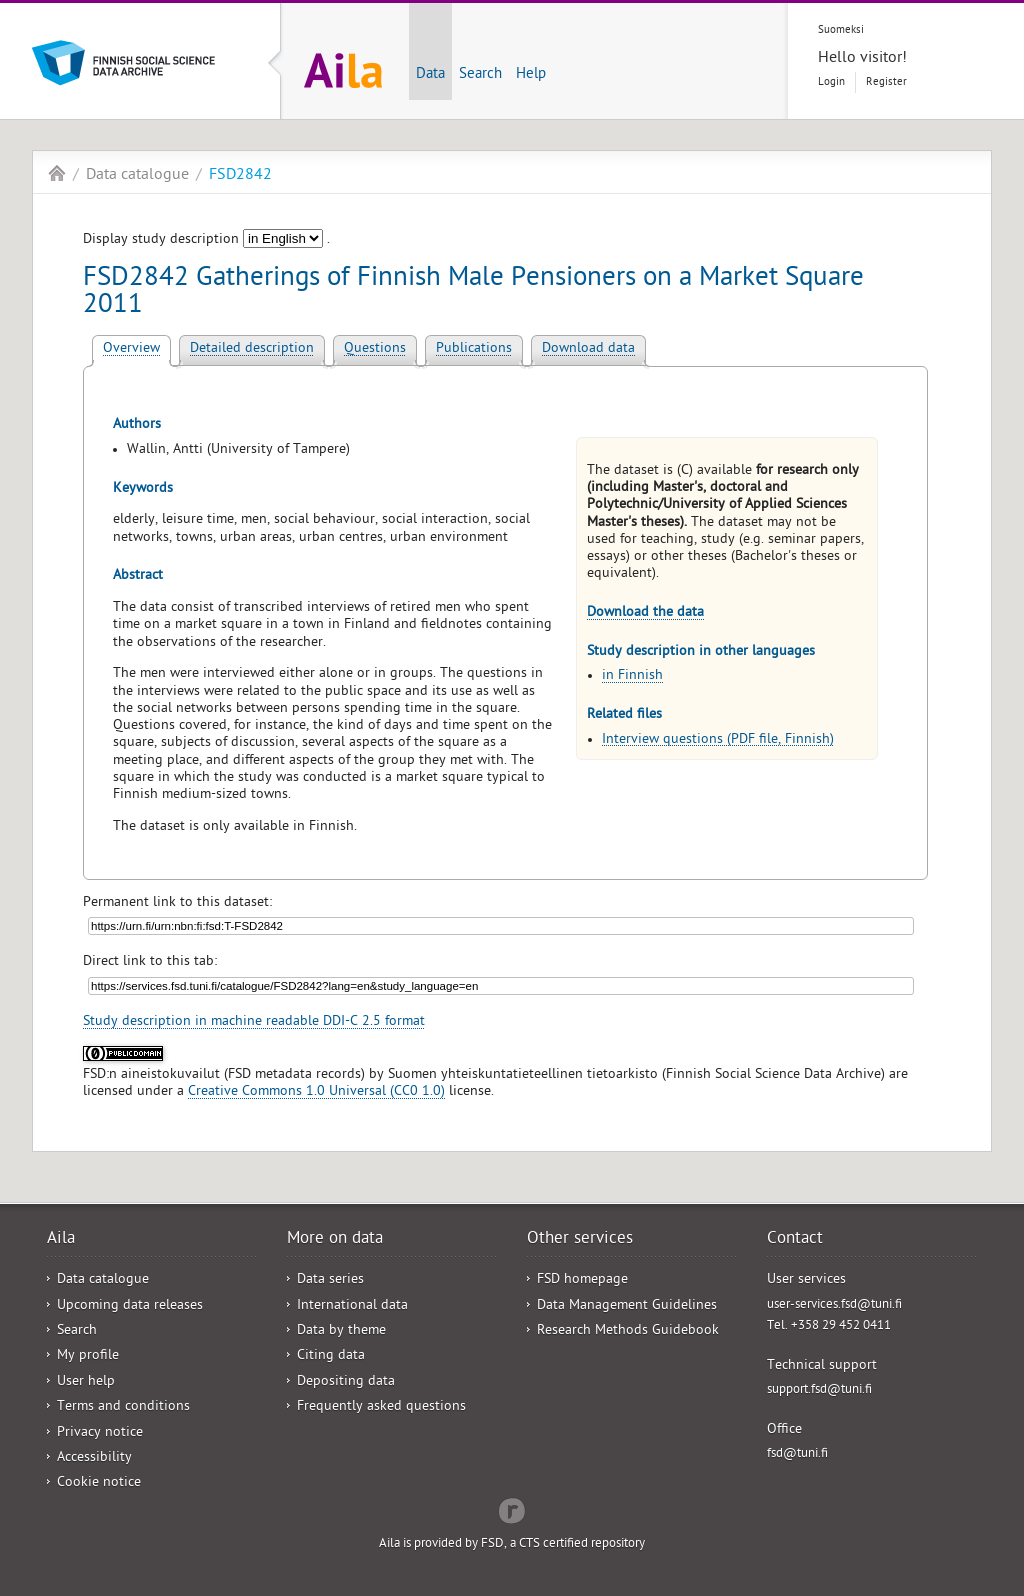  What do you see at coordinates (627, 1306) in the screenshot?
I see `Data Management Guidelines` at bounding box center [627, 1306].